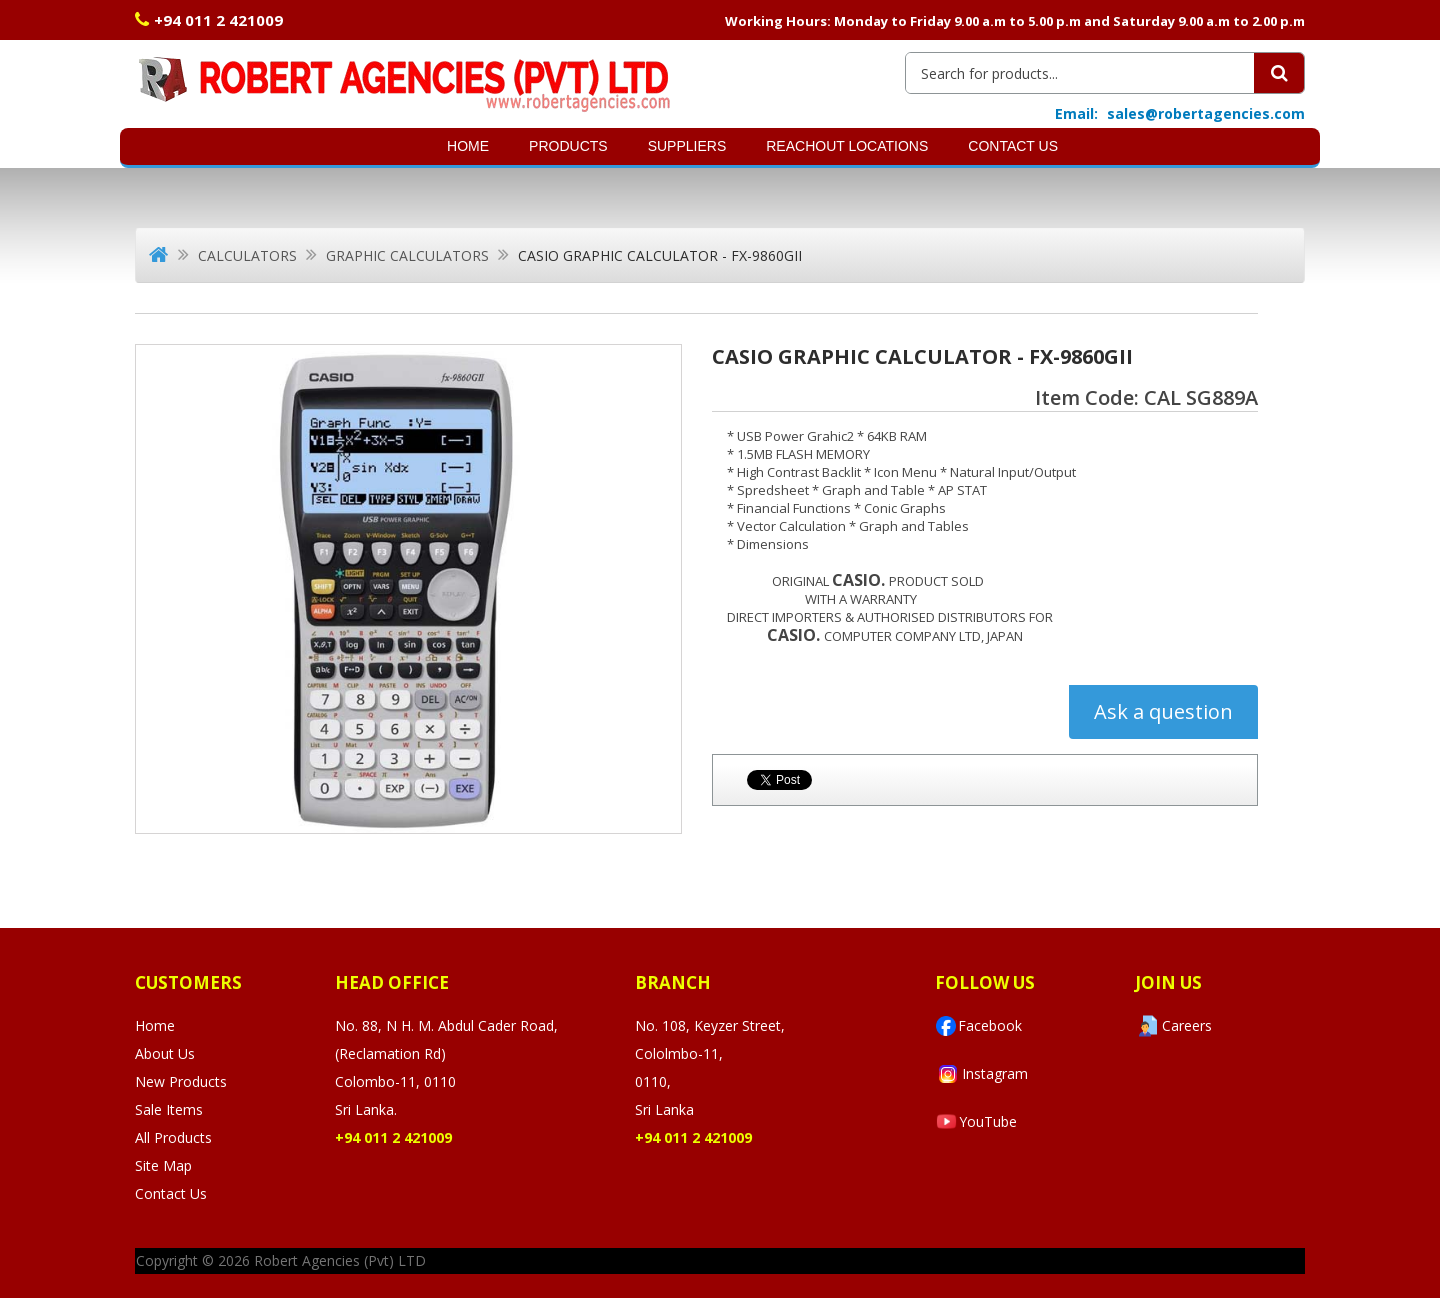 The height and width of the screenshot is (1298, 1440). I want to click on Products, so click(568, 146).